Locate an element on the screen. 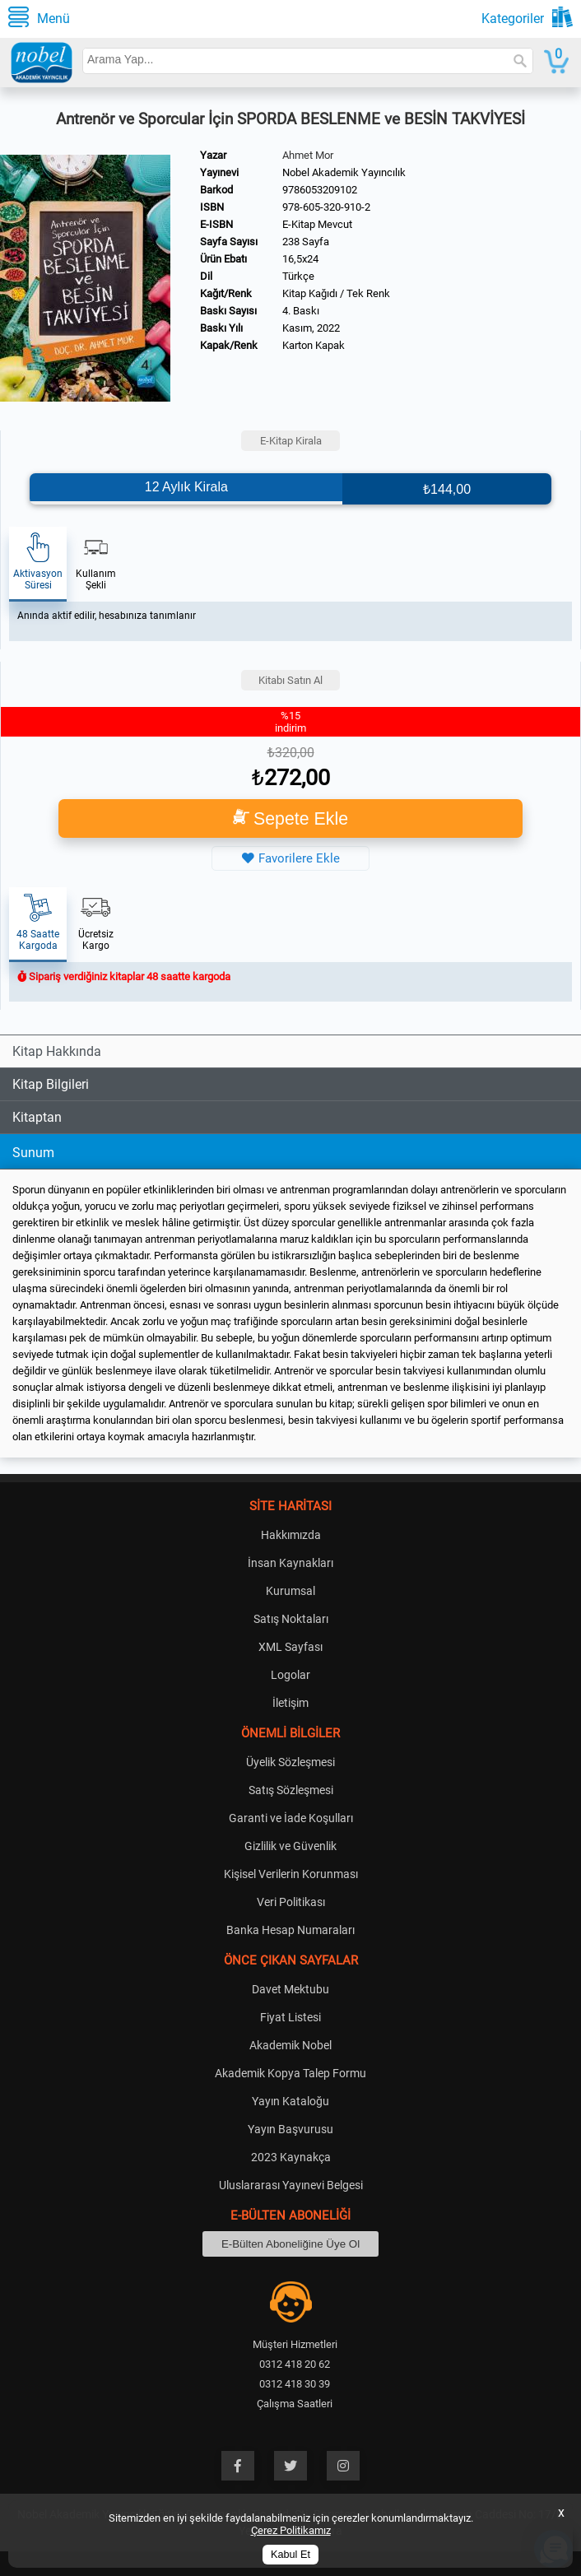 The width and height of the screenshot is (581, 2576). Logolar is located at coordinates (290, 1674).